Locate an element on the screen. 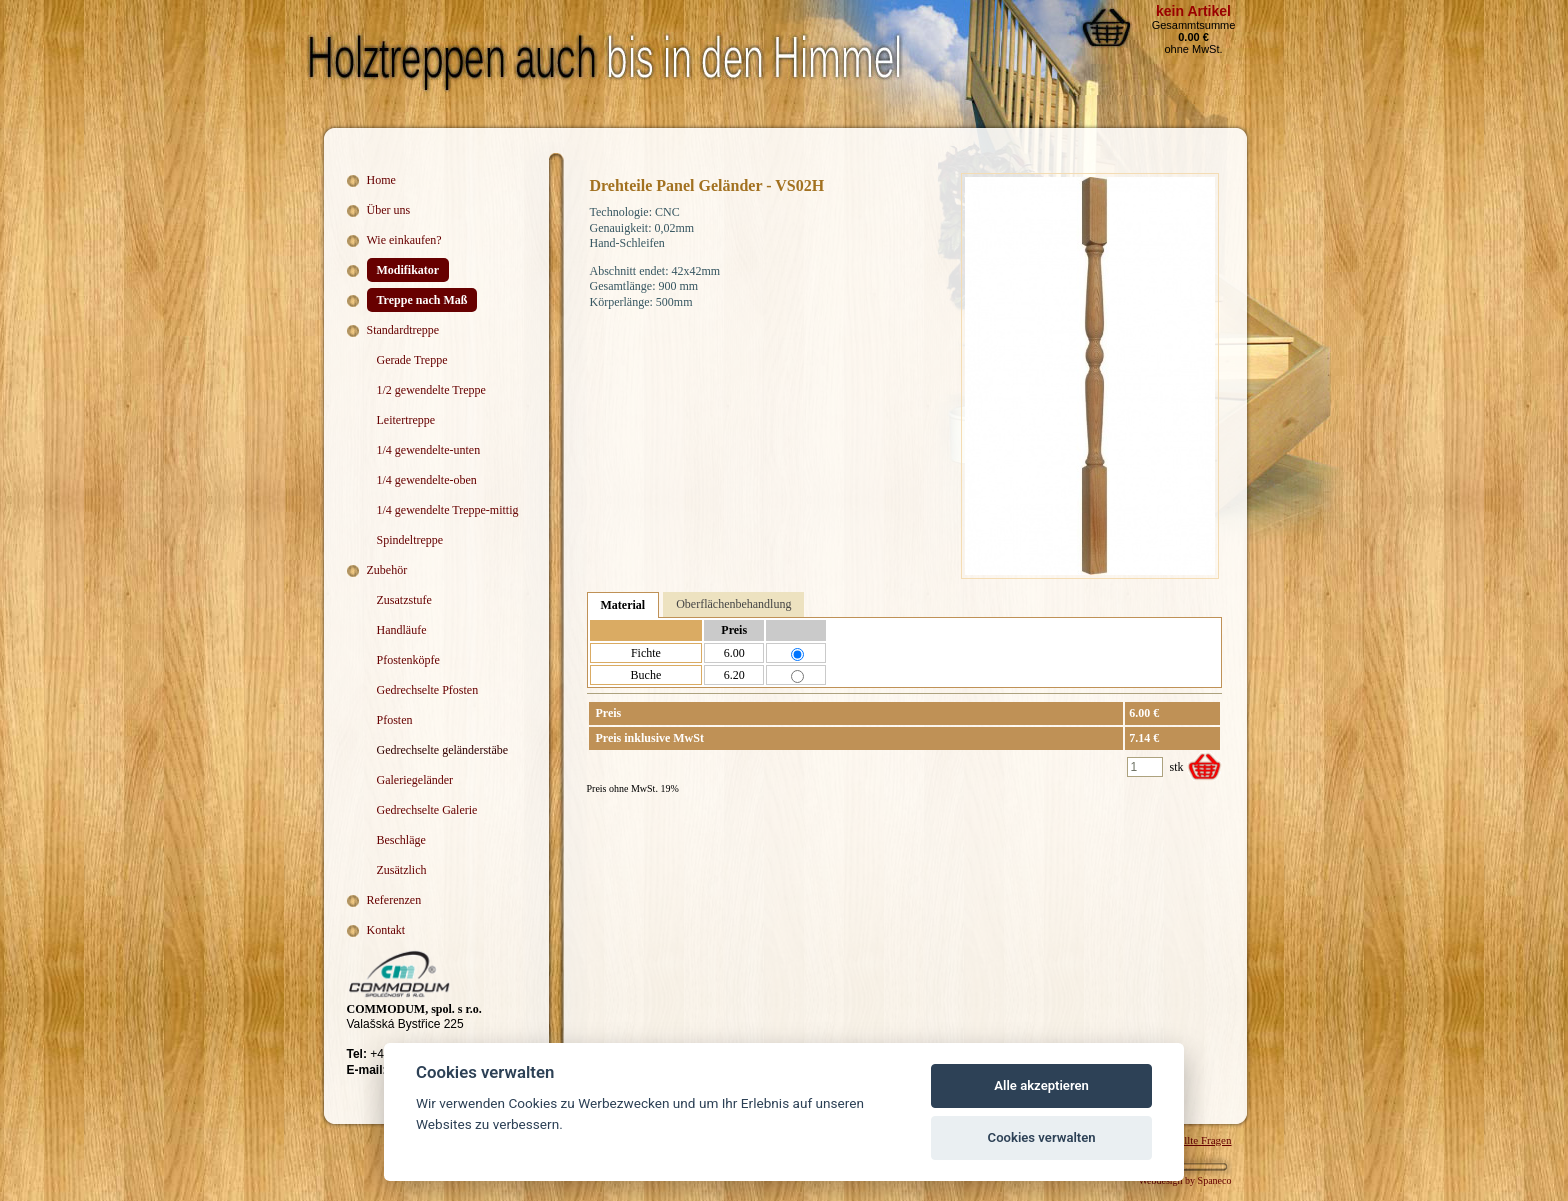 The width and height of the screenshot is (1568, 1201). Home is located at coordinates (381, 180).